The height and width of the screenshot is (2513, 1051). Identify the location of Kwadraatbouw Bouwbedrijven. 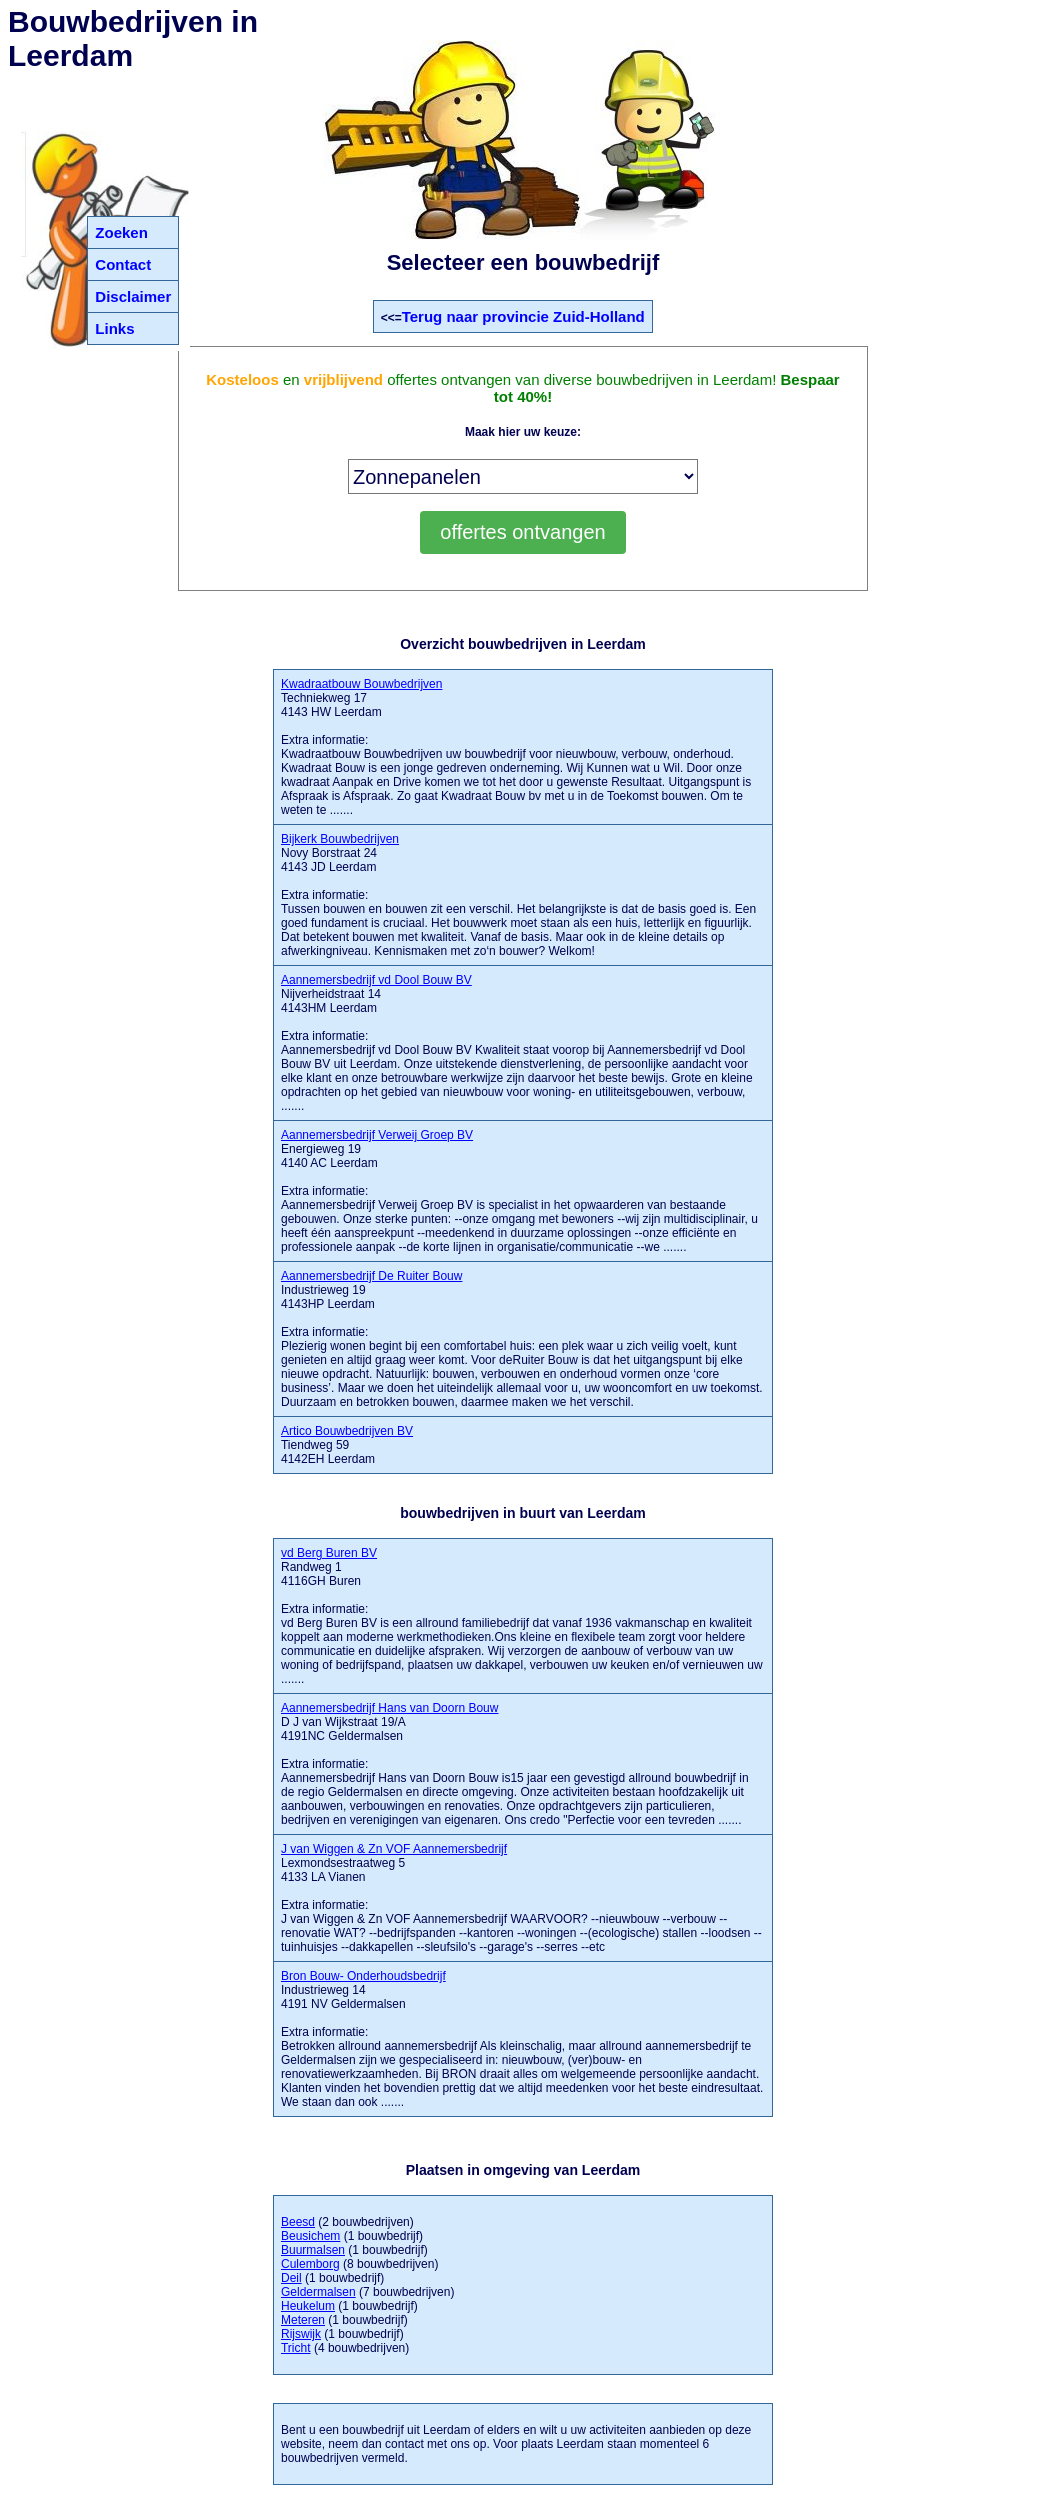
(361, 684).